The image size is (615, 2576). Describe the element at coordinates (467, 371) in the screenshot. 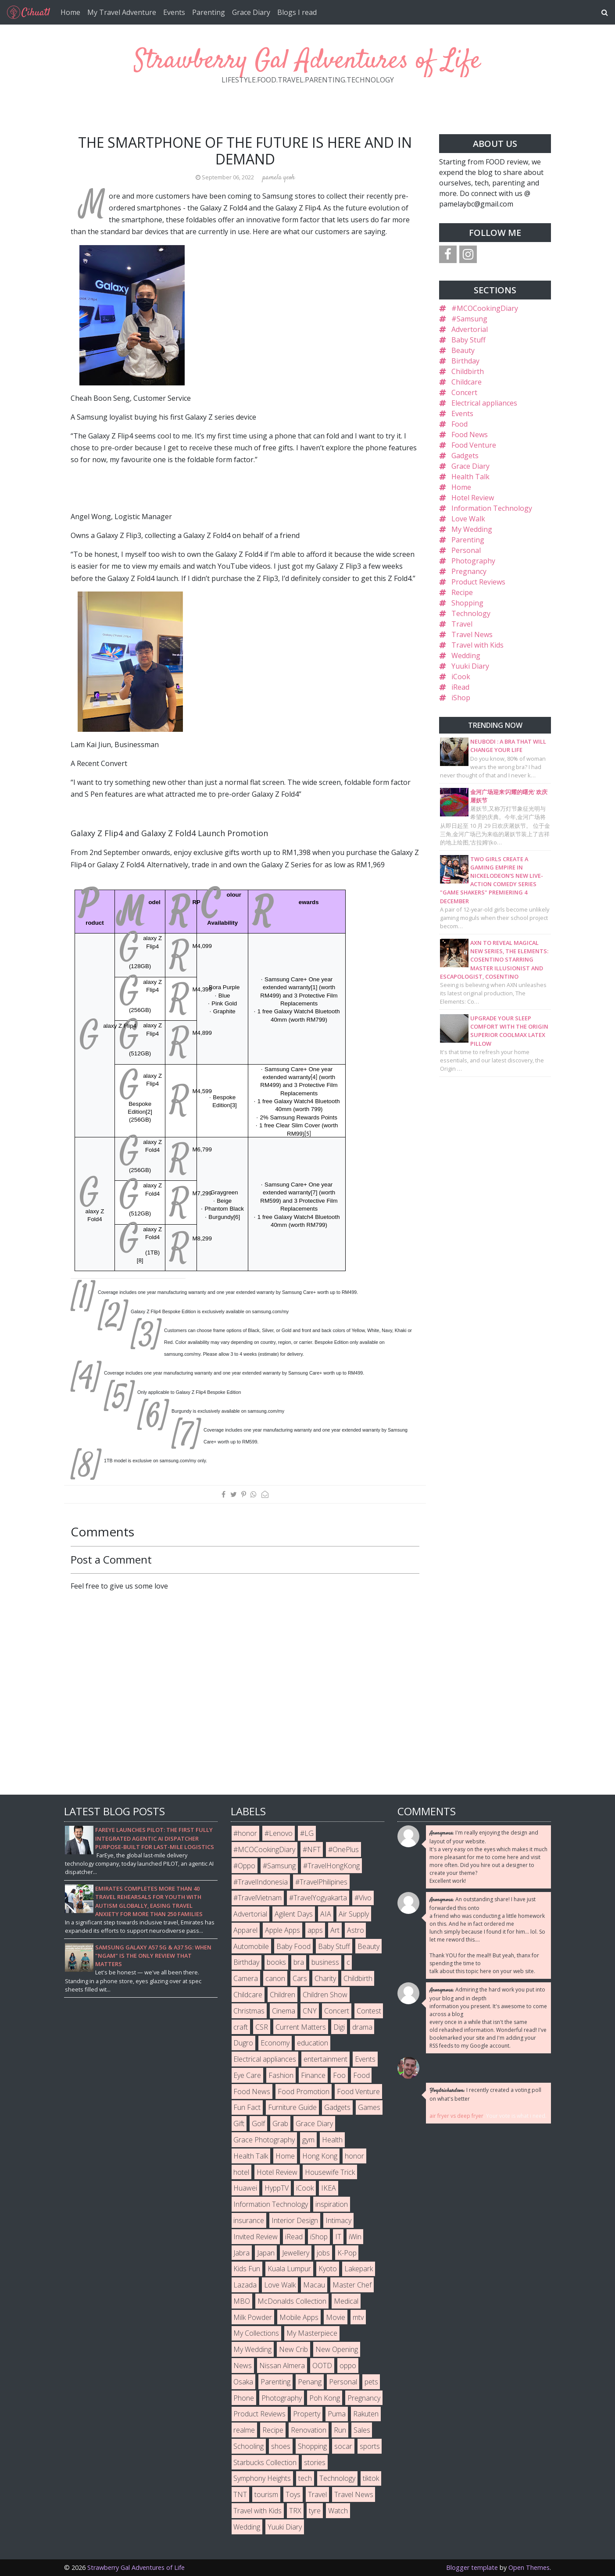

I see `Childbirth` at that location.